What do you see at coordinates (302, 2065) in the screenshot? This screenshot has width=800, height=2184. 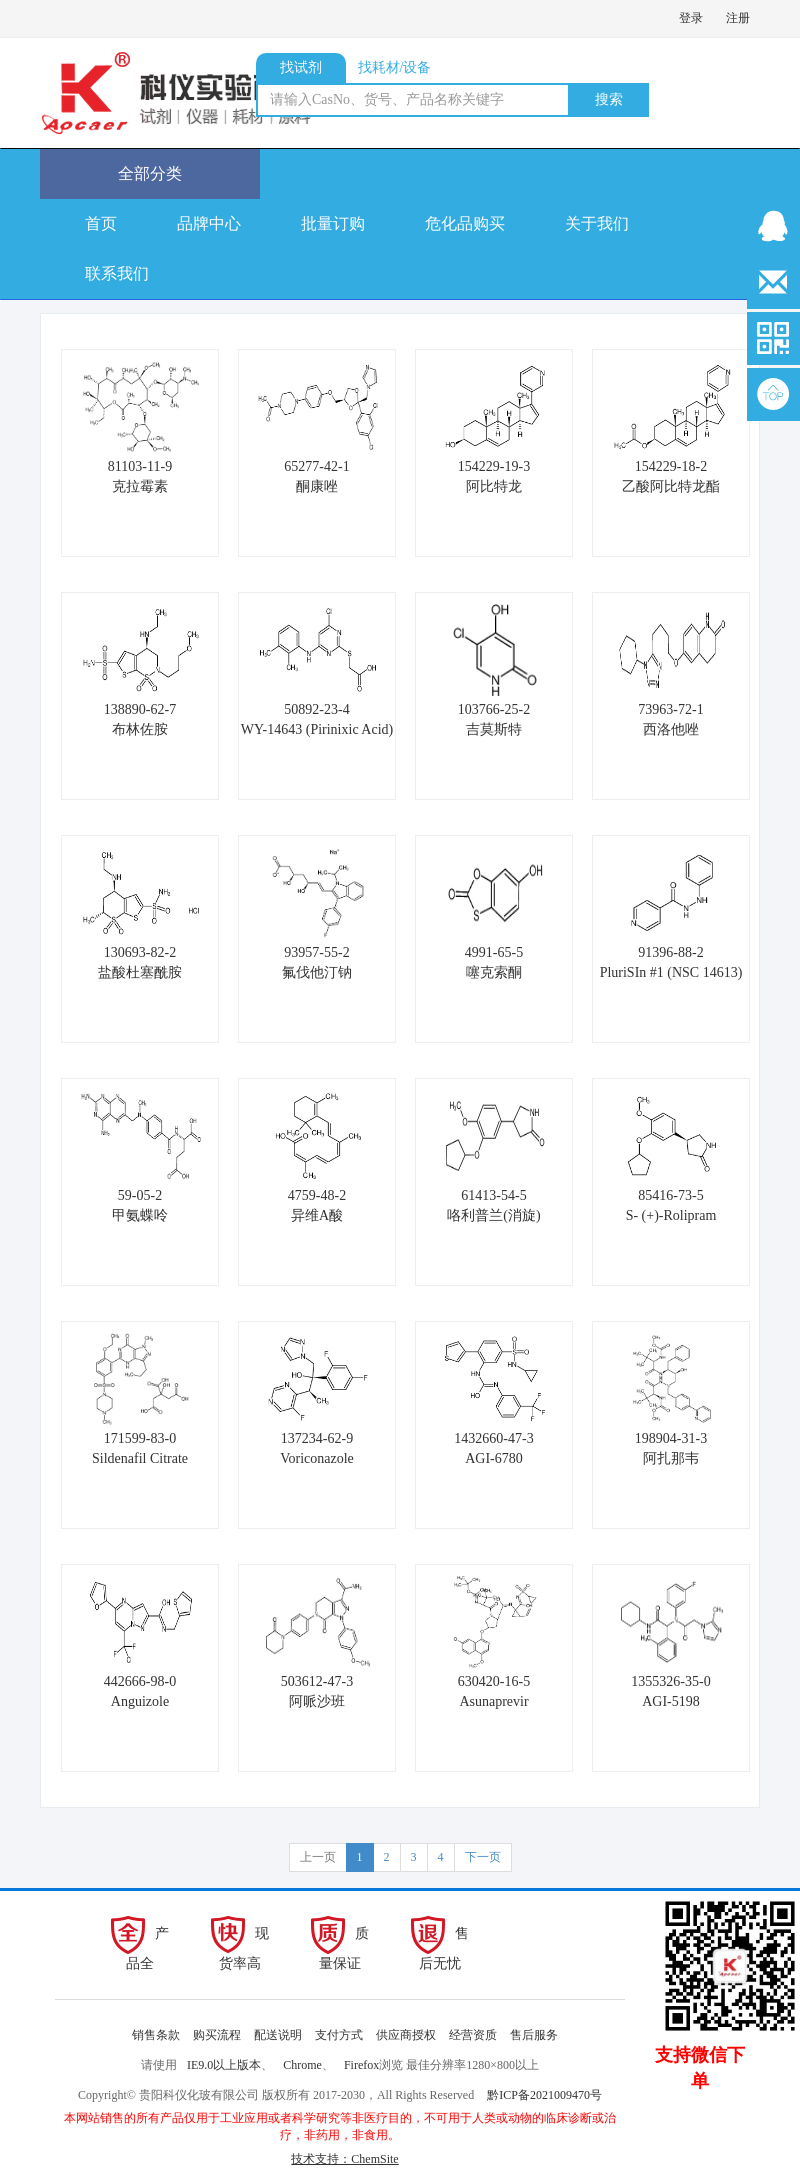 I see `Chrome` at bounding box center [302, 2065].